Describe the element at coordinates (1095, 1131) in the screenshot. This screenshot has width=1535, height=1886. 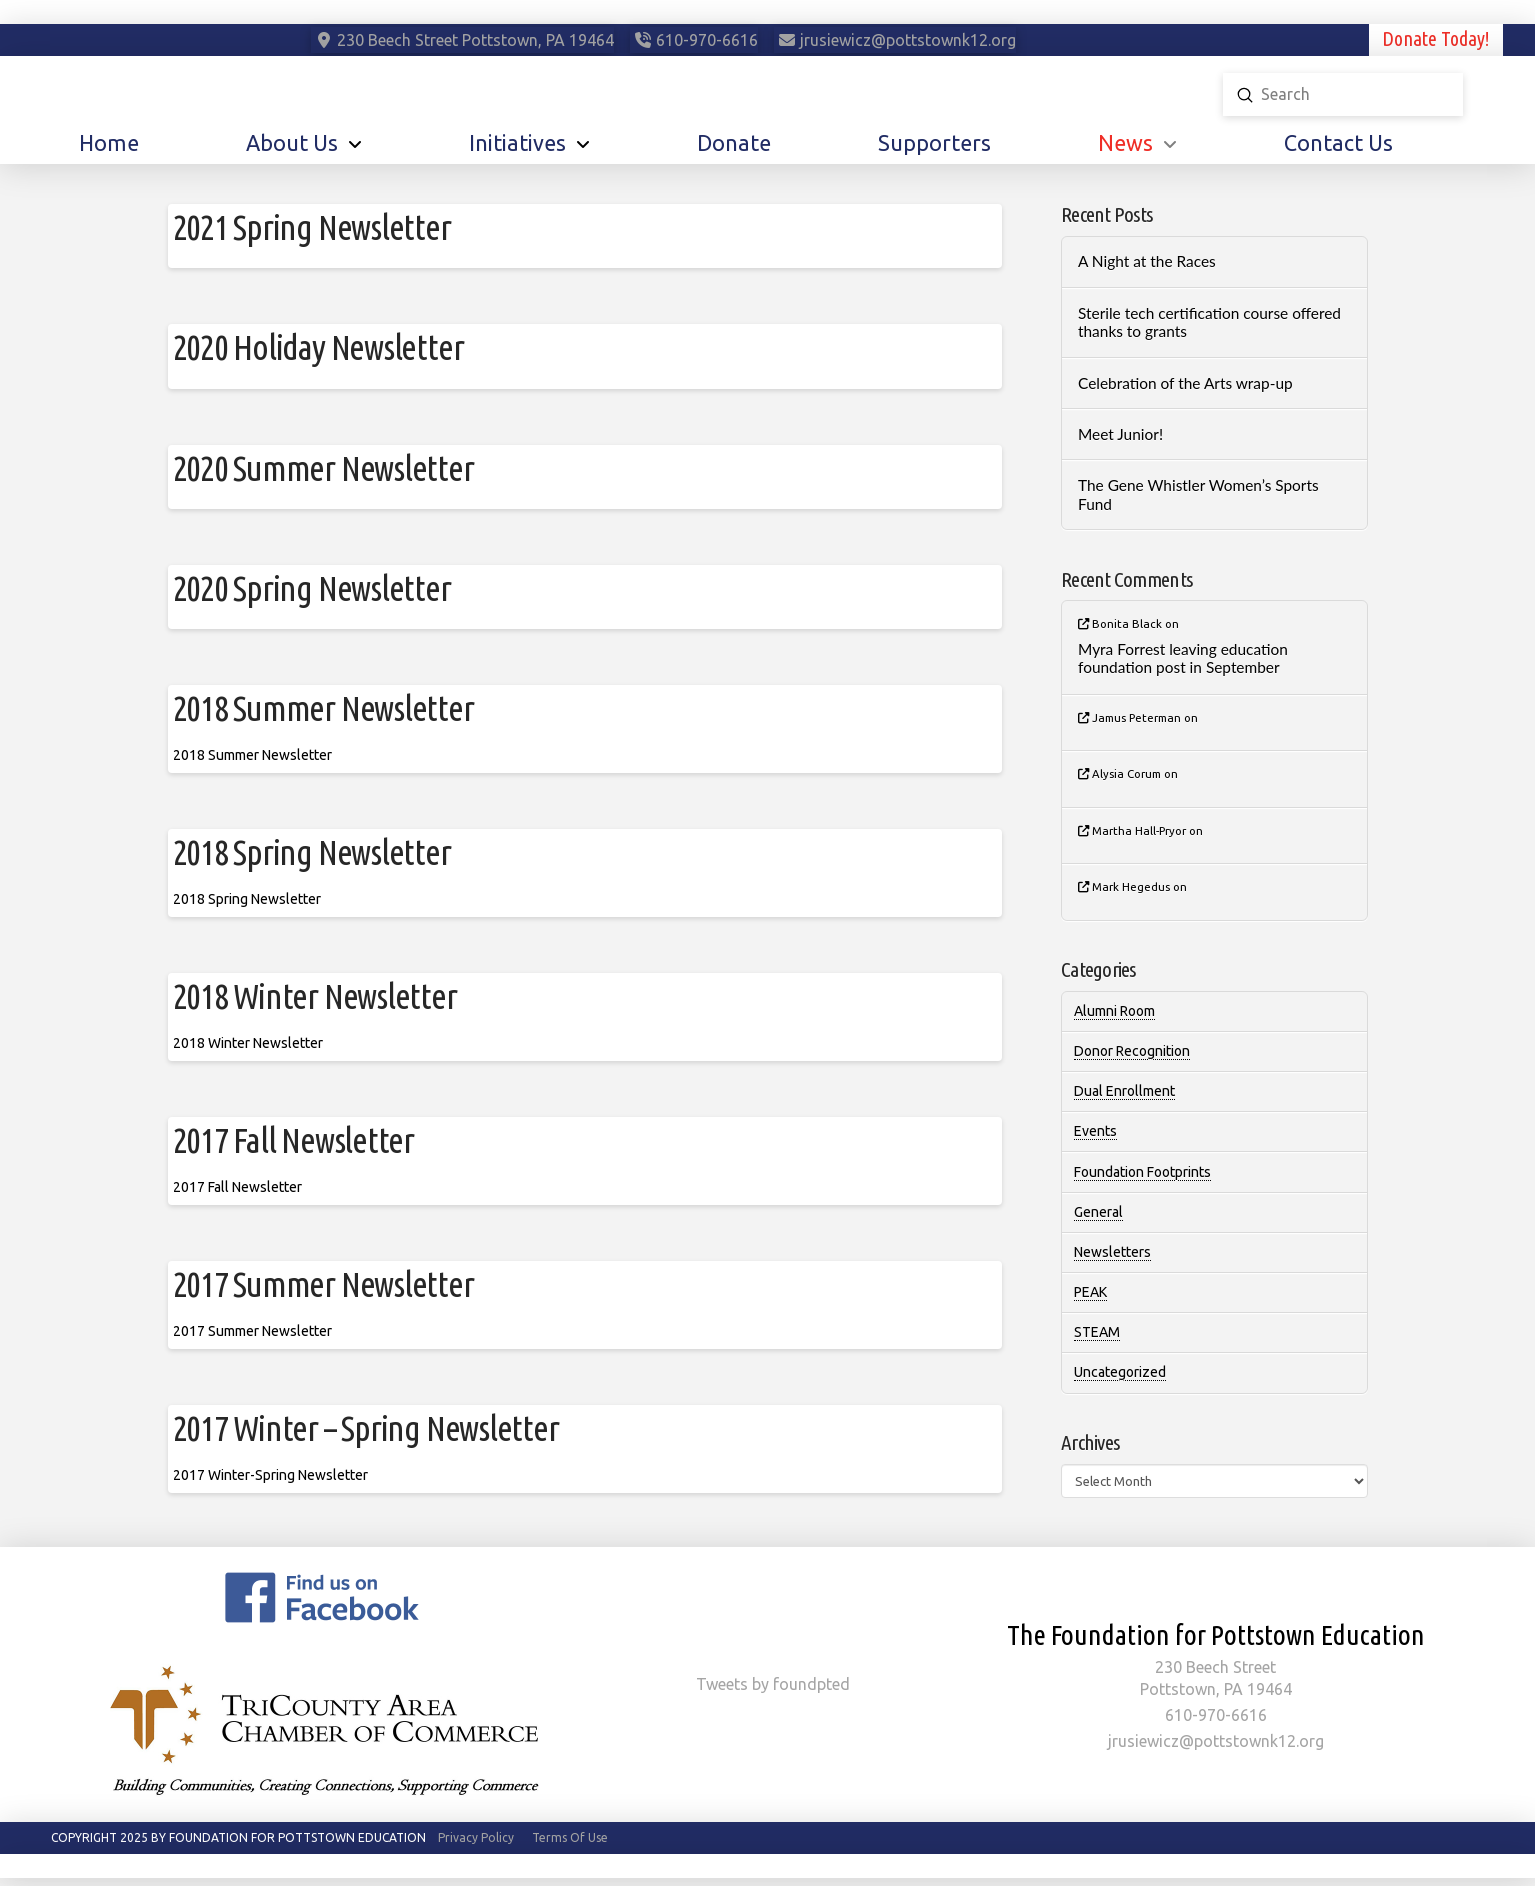
I see `Events` at that location.